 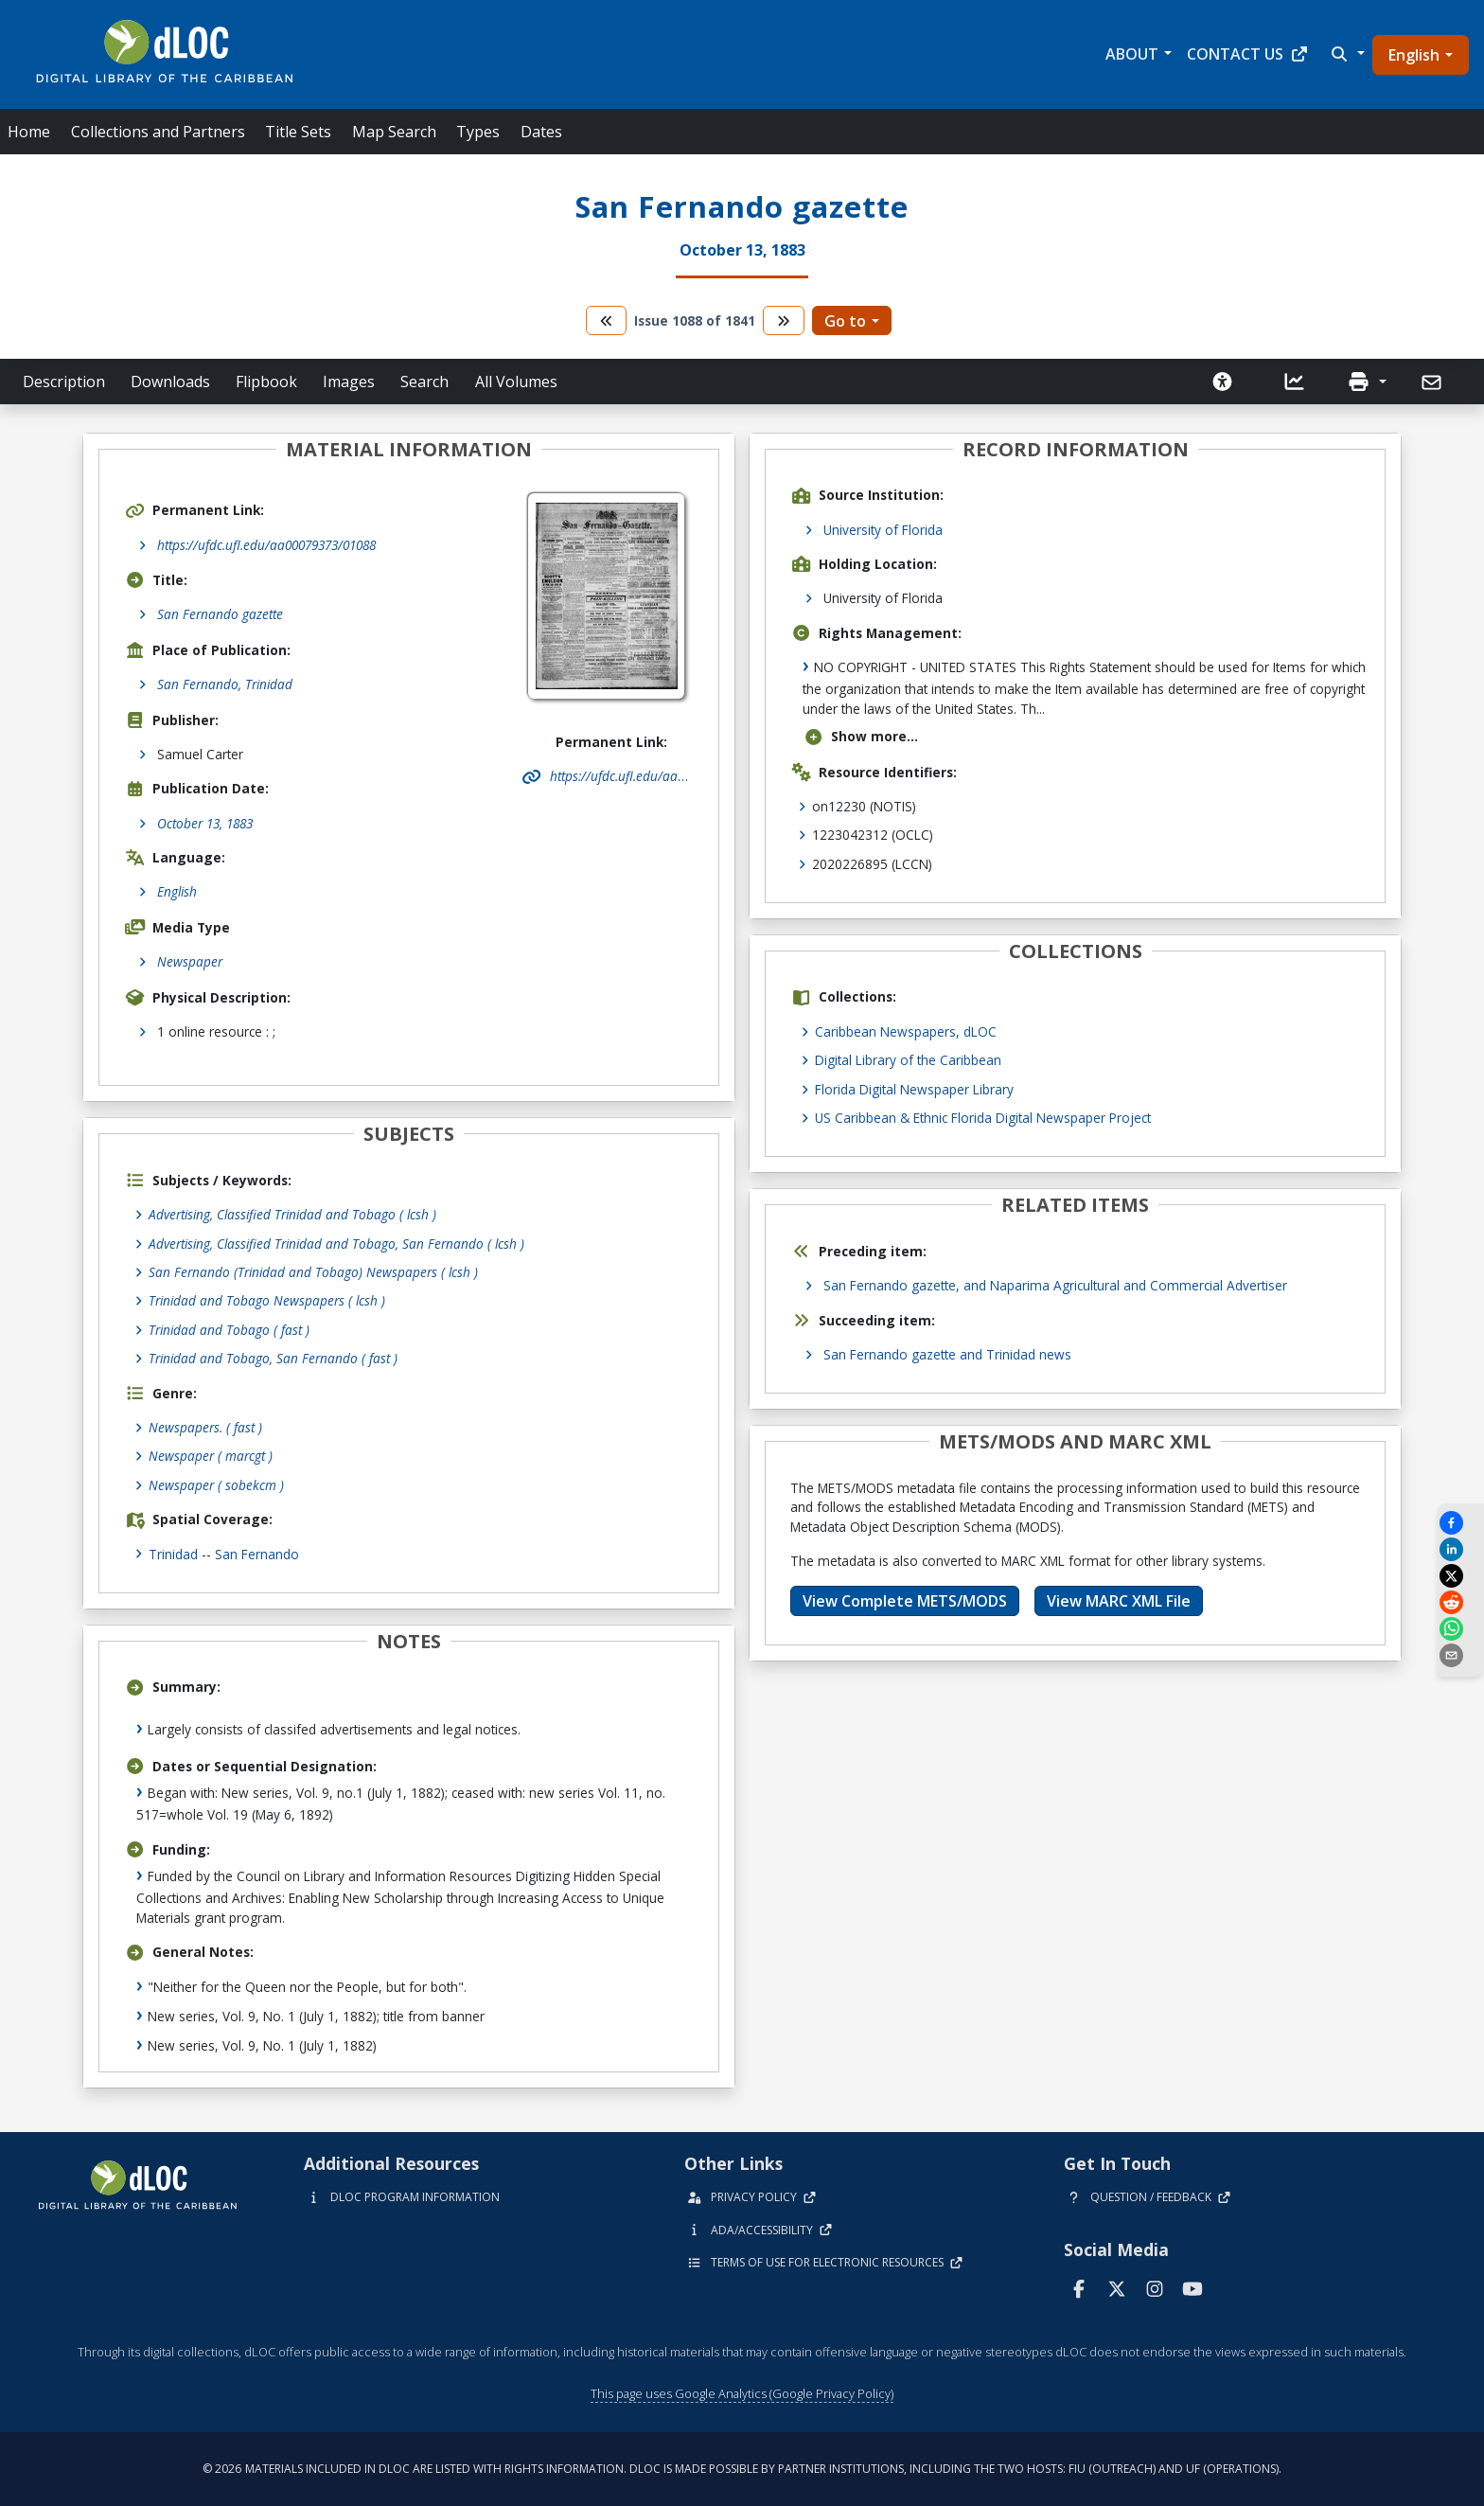 I want to click on [go to the next volume], so click(x=783, y=320).